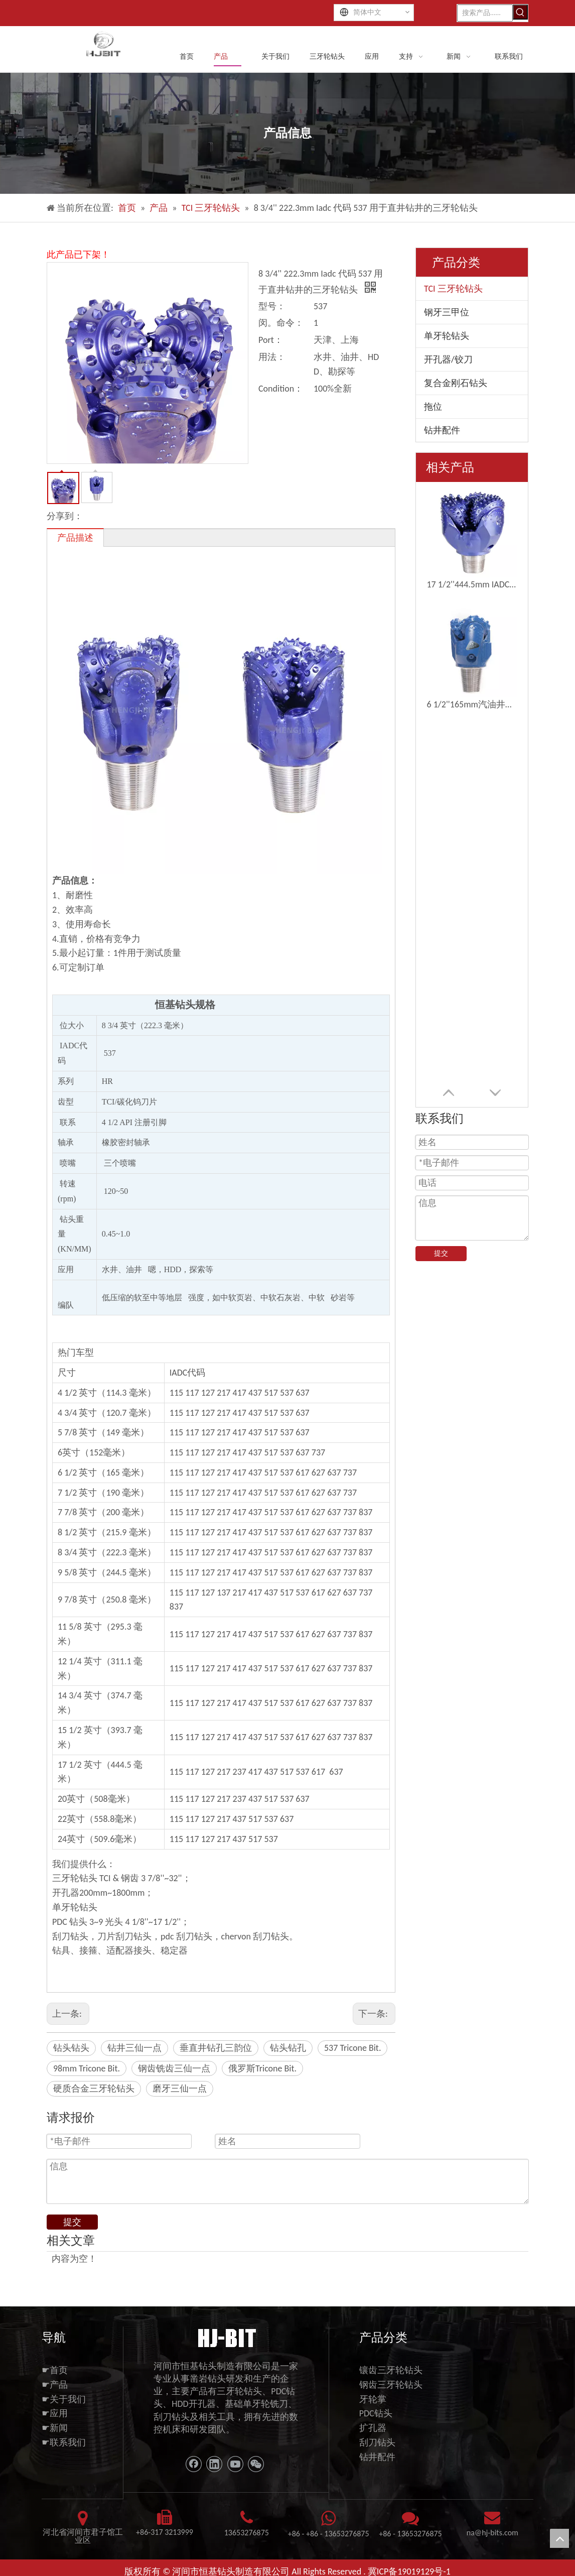 This screenshot has height=2576, width=575. Describe the element at coordinates (262, 2068) in the screenshot. I see `俄罗斯Tricone Bit.` at that location.